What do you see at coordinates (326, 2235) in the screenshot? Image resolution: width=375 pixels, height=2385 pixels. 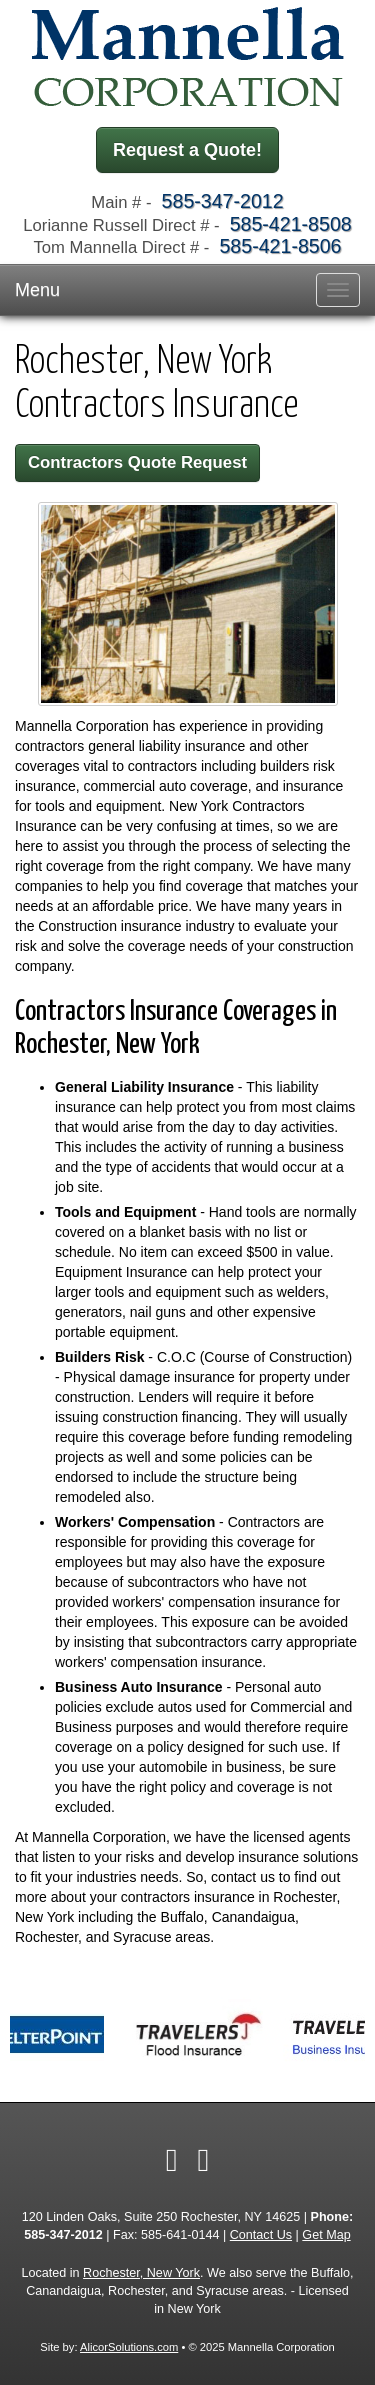 I see `Get Map` at bounding box center [326, 2235].